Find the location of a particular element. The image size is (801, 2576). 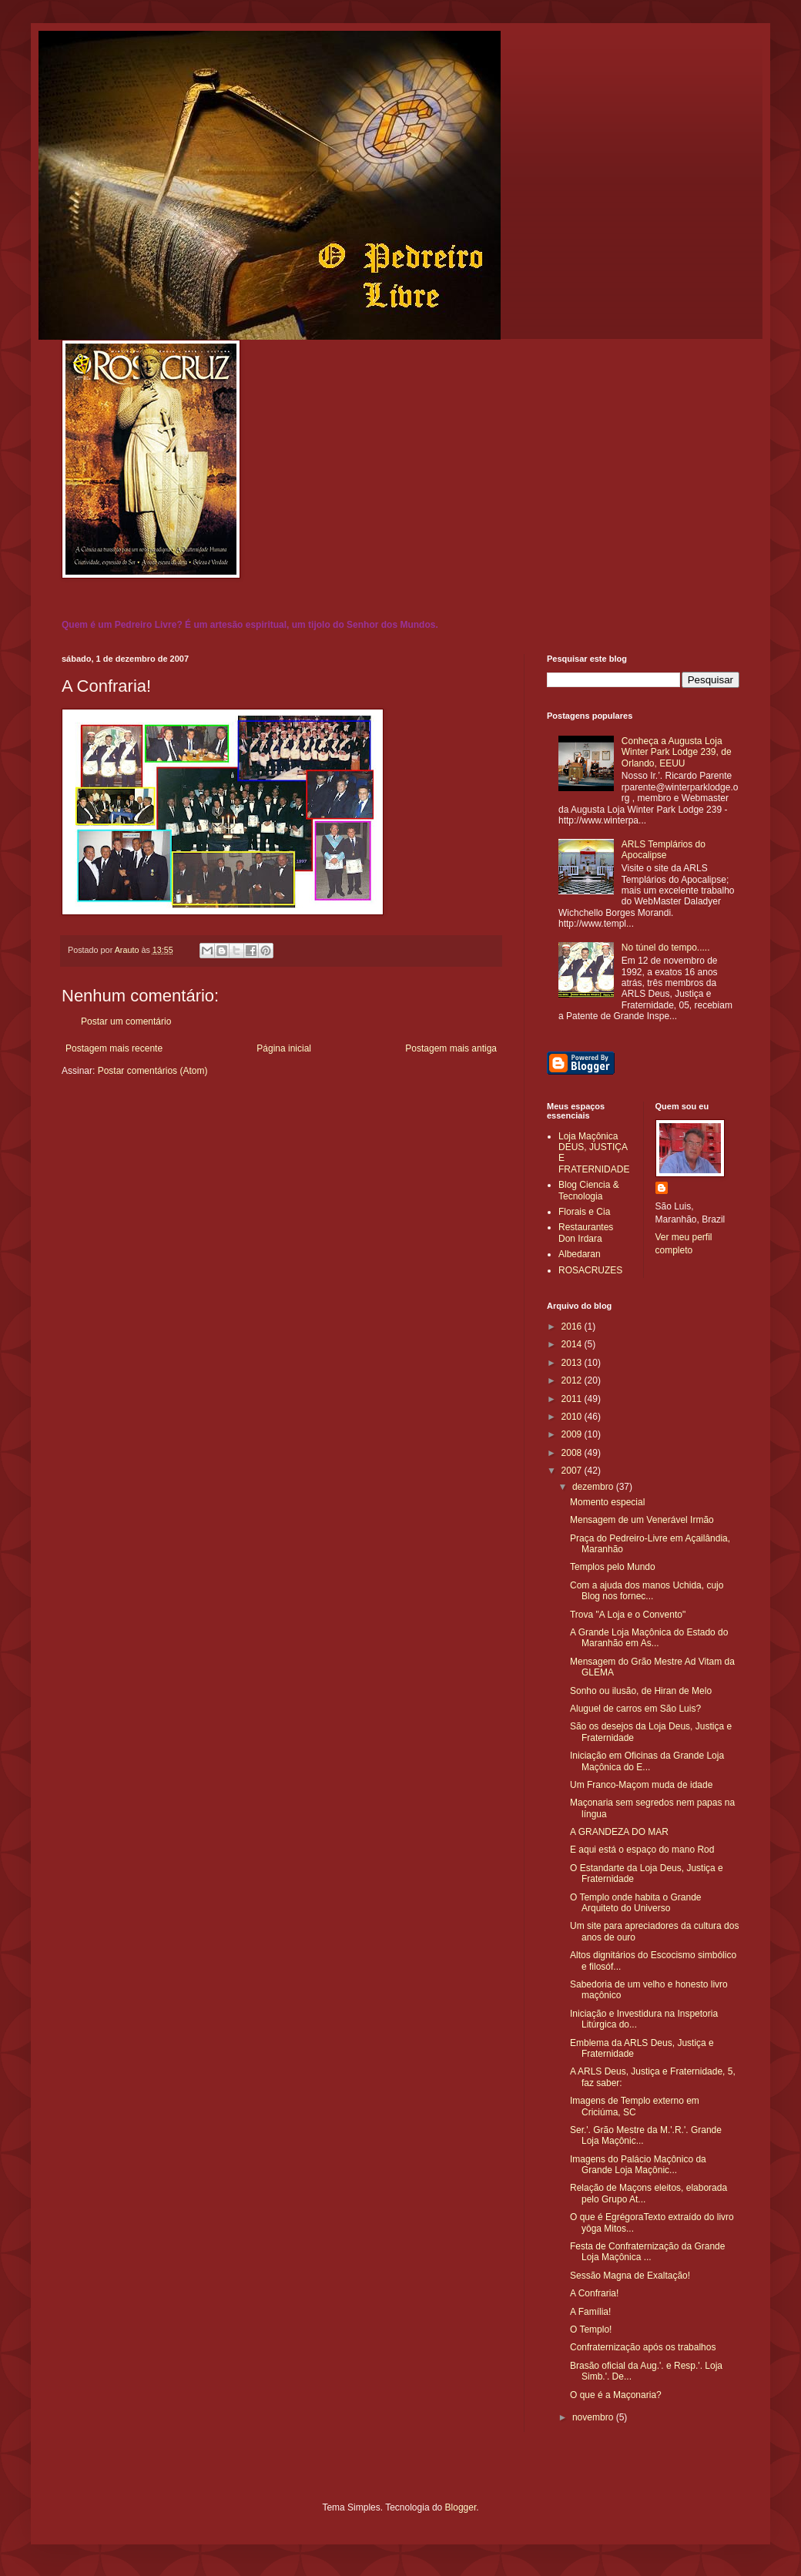

A Confraria! is located at coordinates (594, 2293).